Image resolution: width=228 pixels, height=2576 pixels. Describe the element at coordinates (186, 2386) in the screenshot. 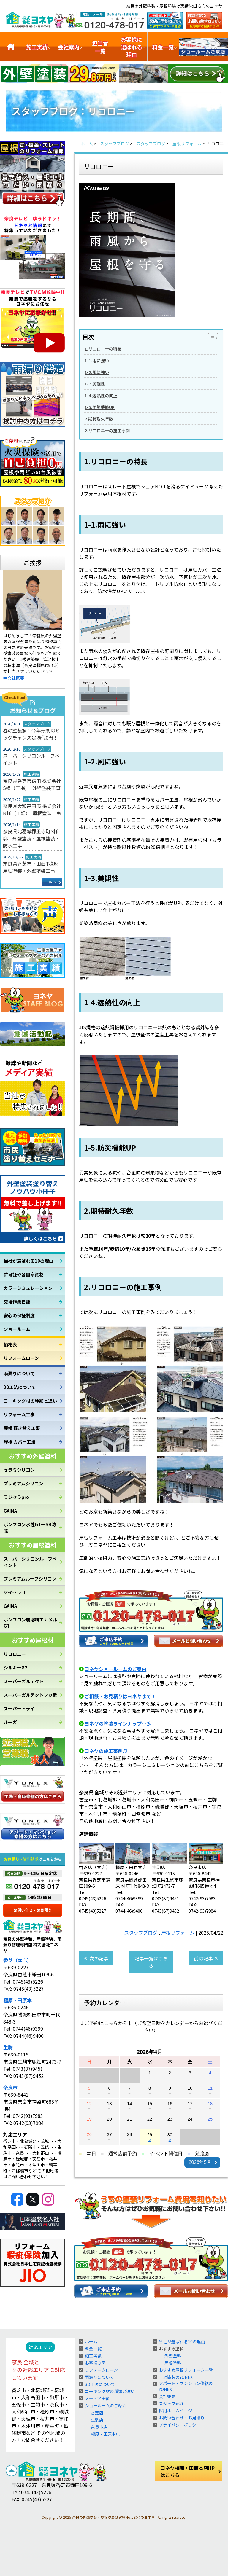

I see `アパート・マンション修繕のYONEX` at that location.